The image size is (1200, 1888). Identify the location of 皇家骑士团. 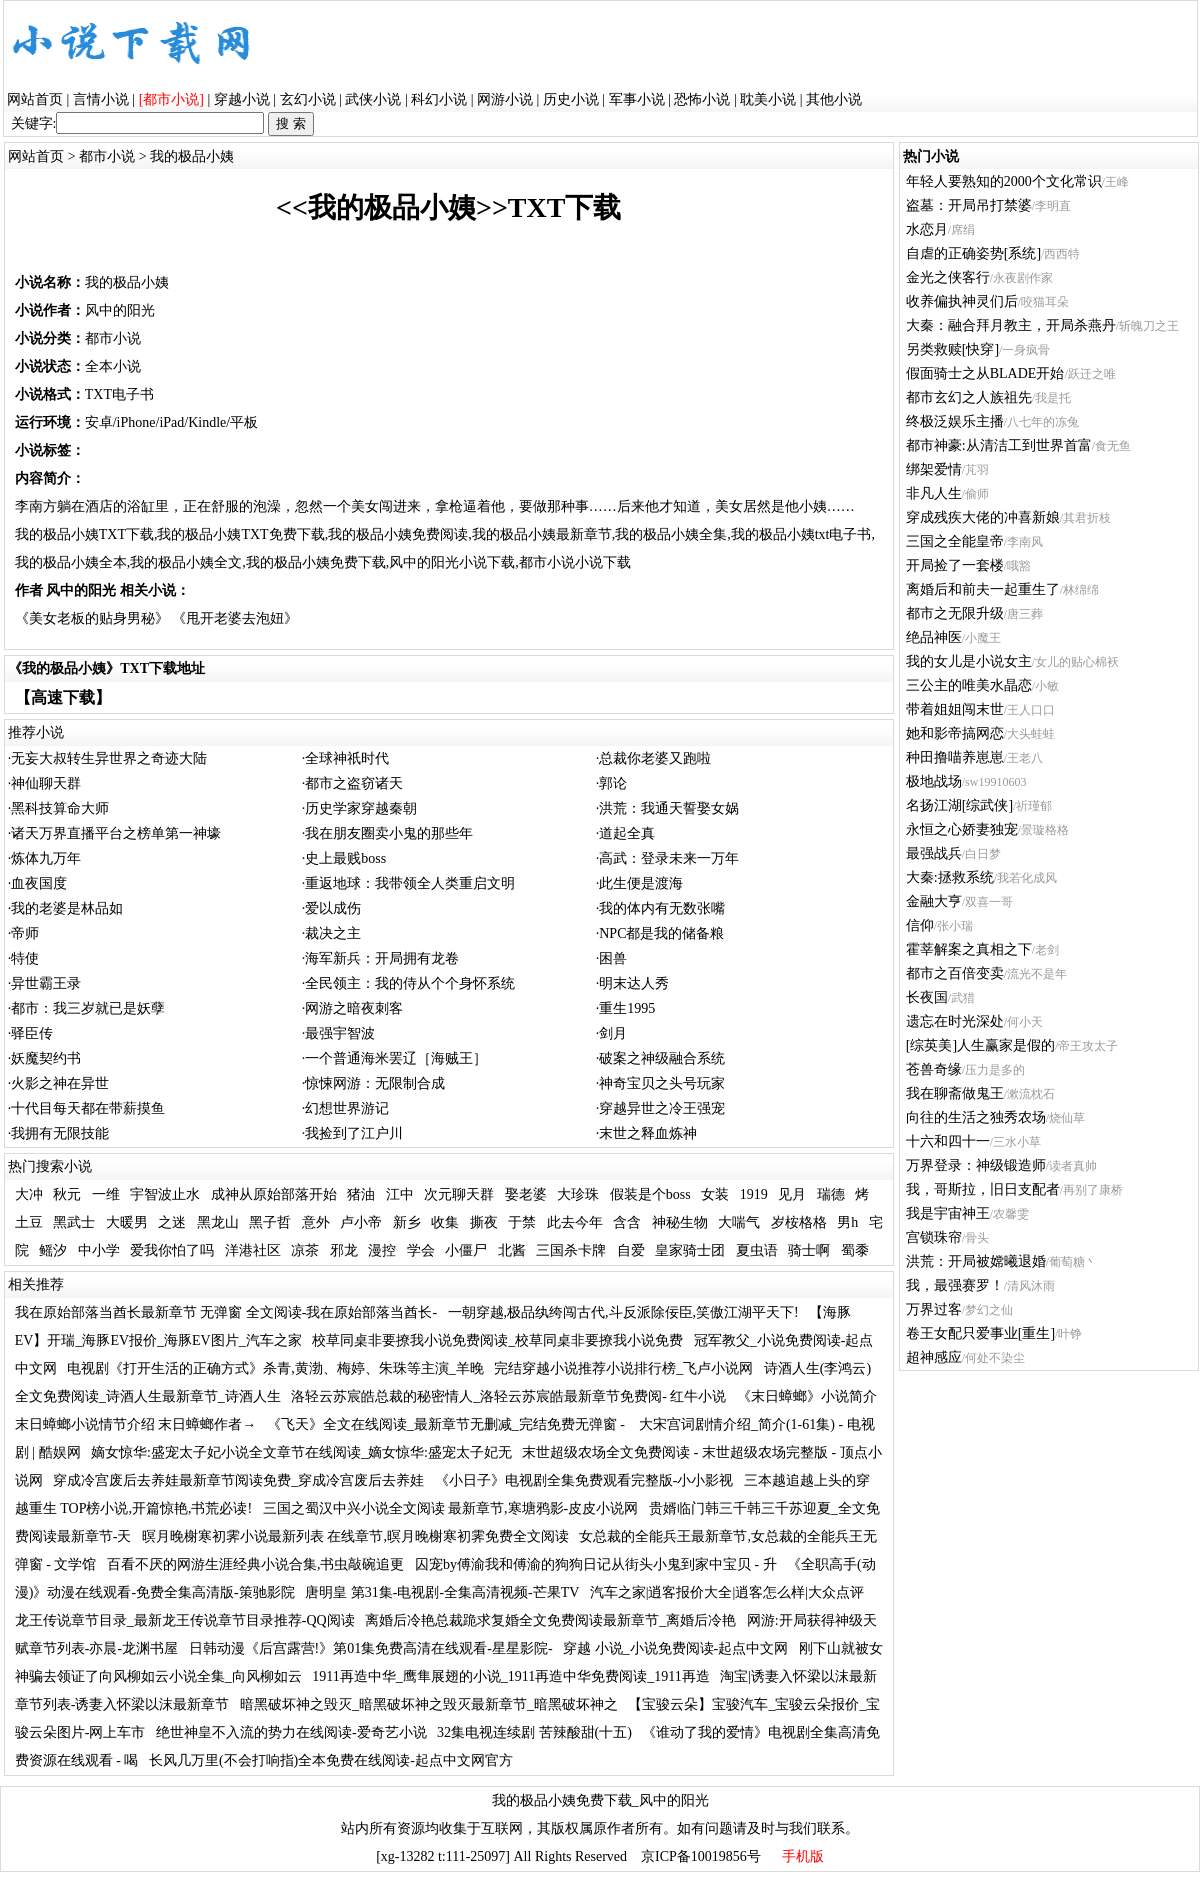
(690, 1250).